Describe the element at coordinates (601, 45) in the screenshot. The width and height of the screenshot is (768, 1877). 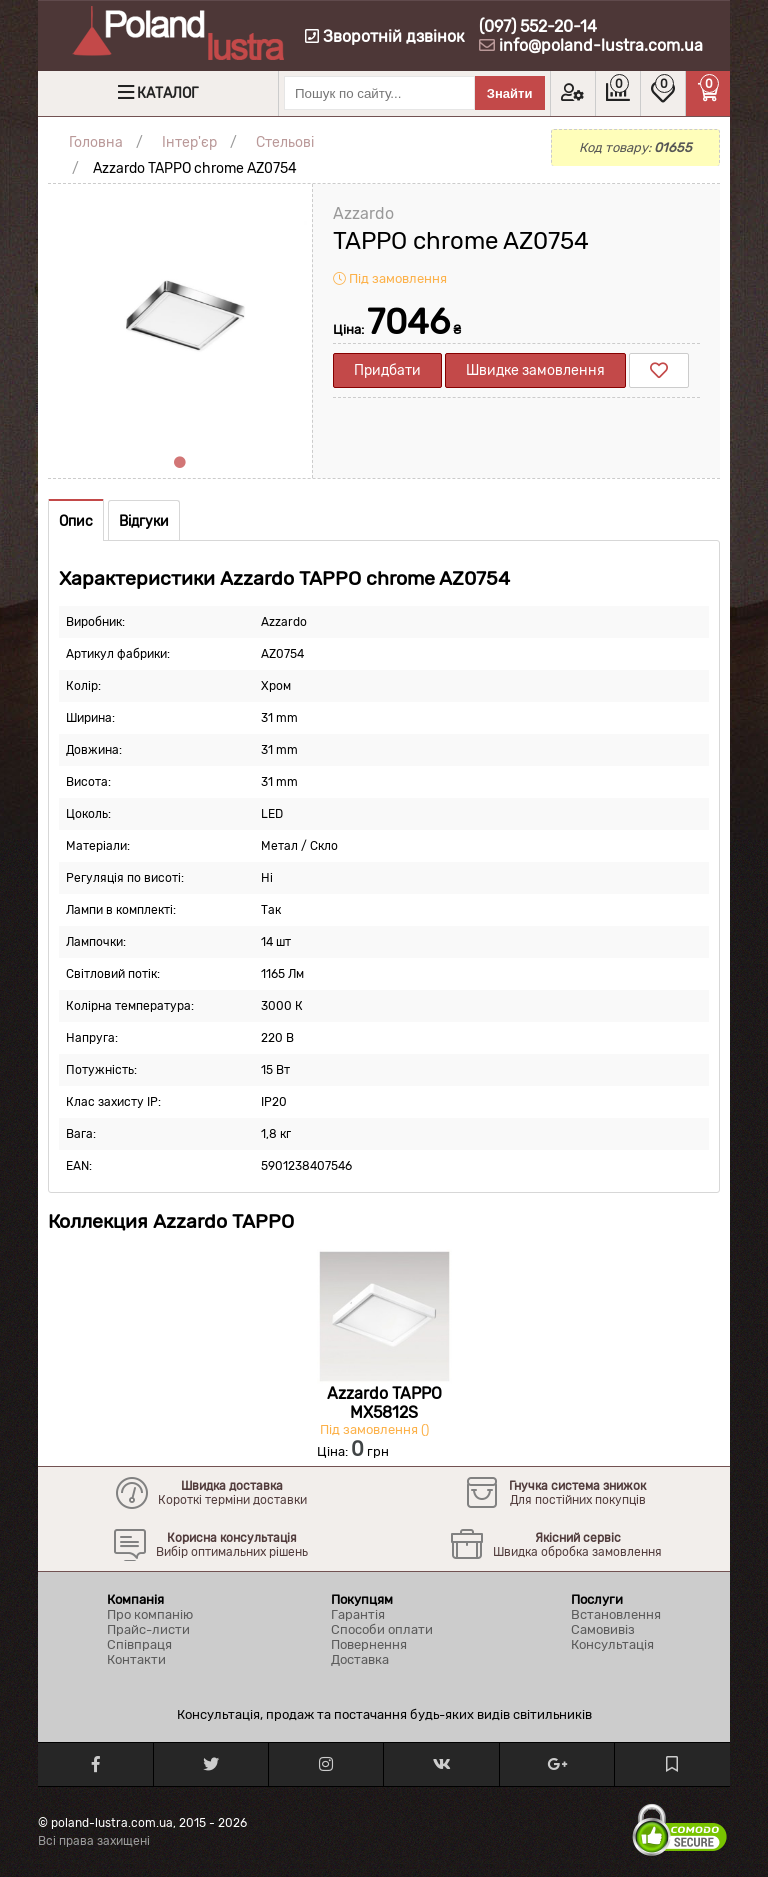
I see `info@poland-lustra.com.ua` at that location.